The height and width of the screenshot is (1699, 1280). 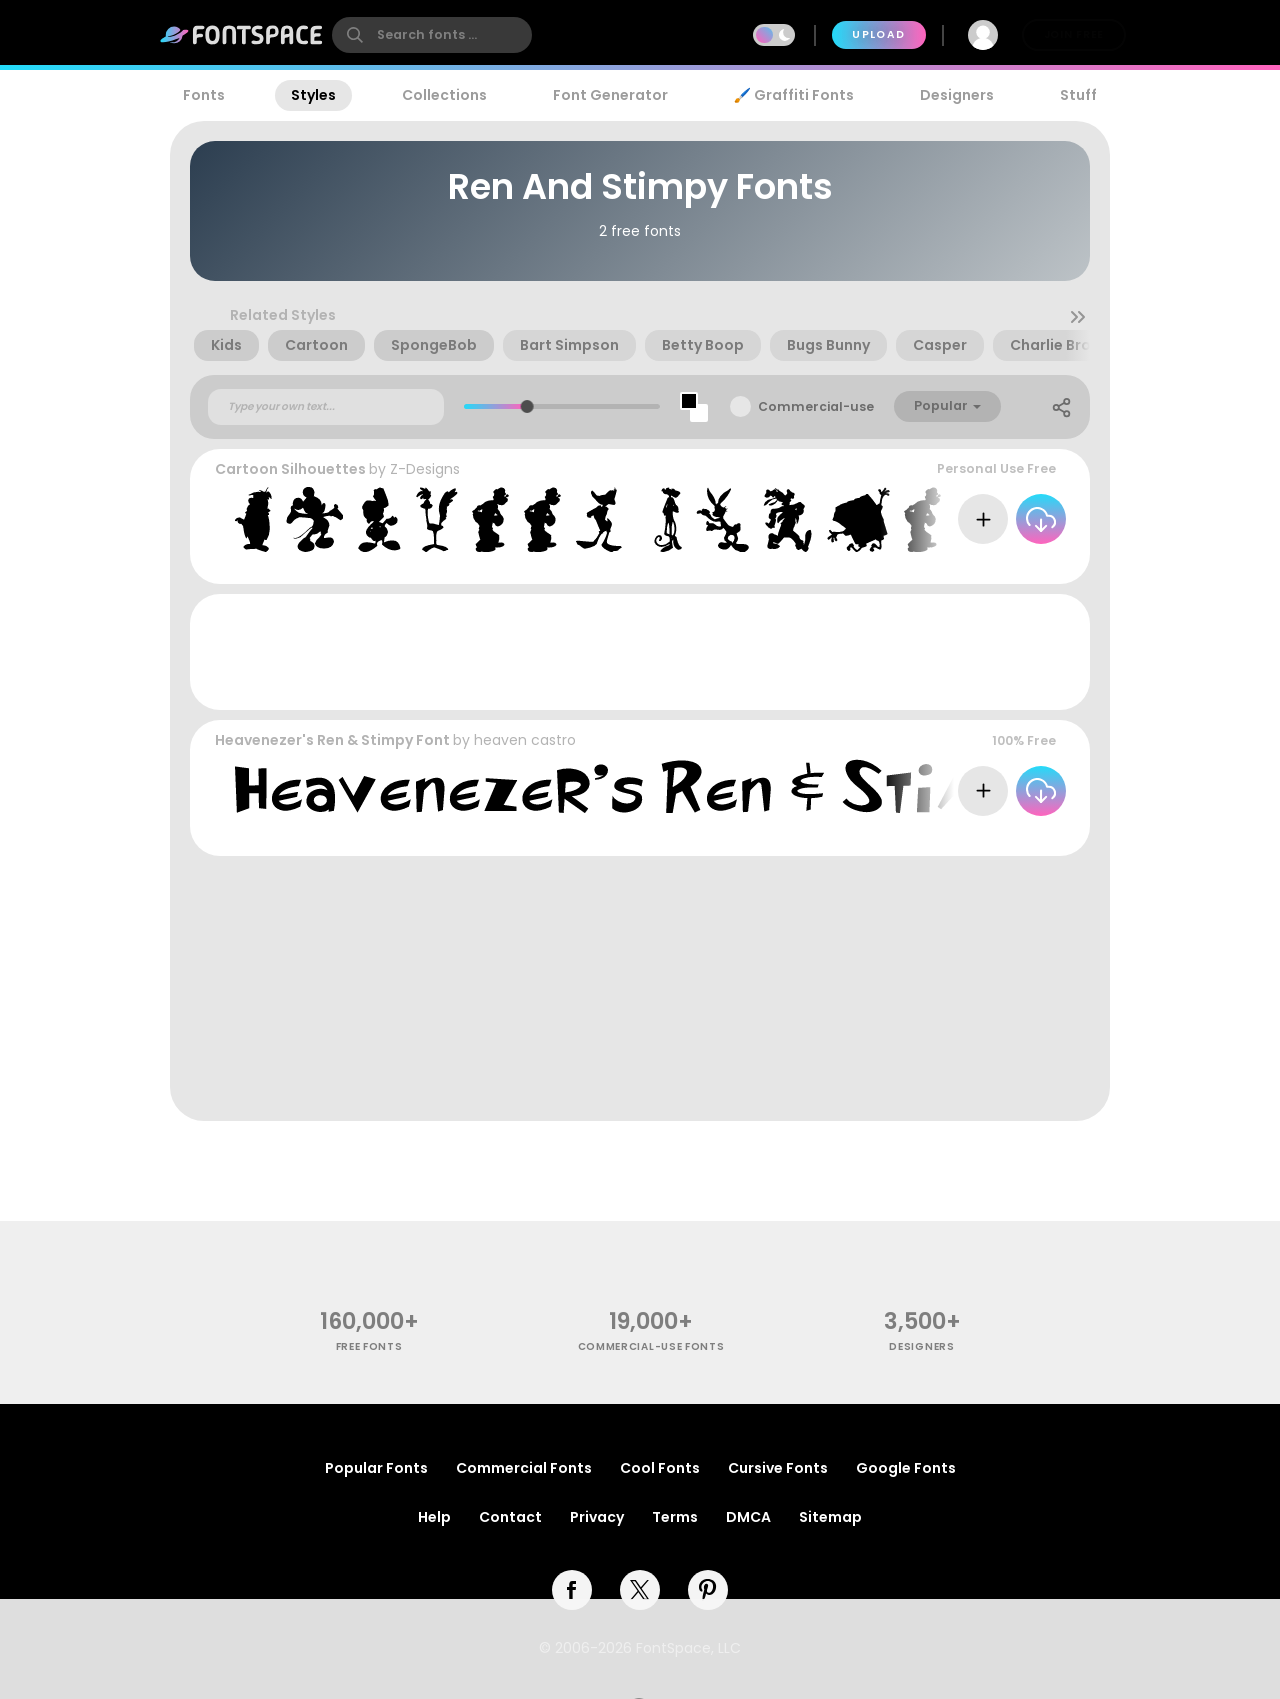 What do you see at coordinates (204, 95) in the screenshot?
I see `Fonts` at bounding box center [204, 95].